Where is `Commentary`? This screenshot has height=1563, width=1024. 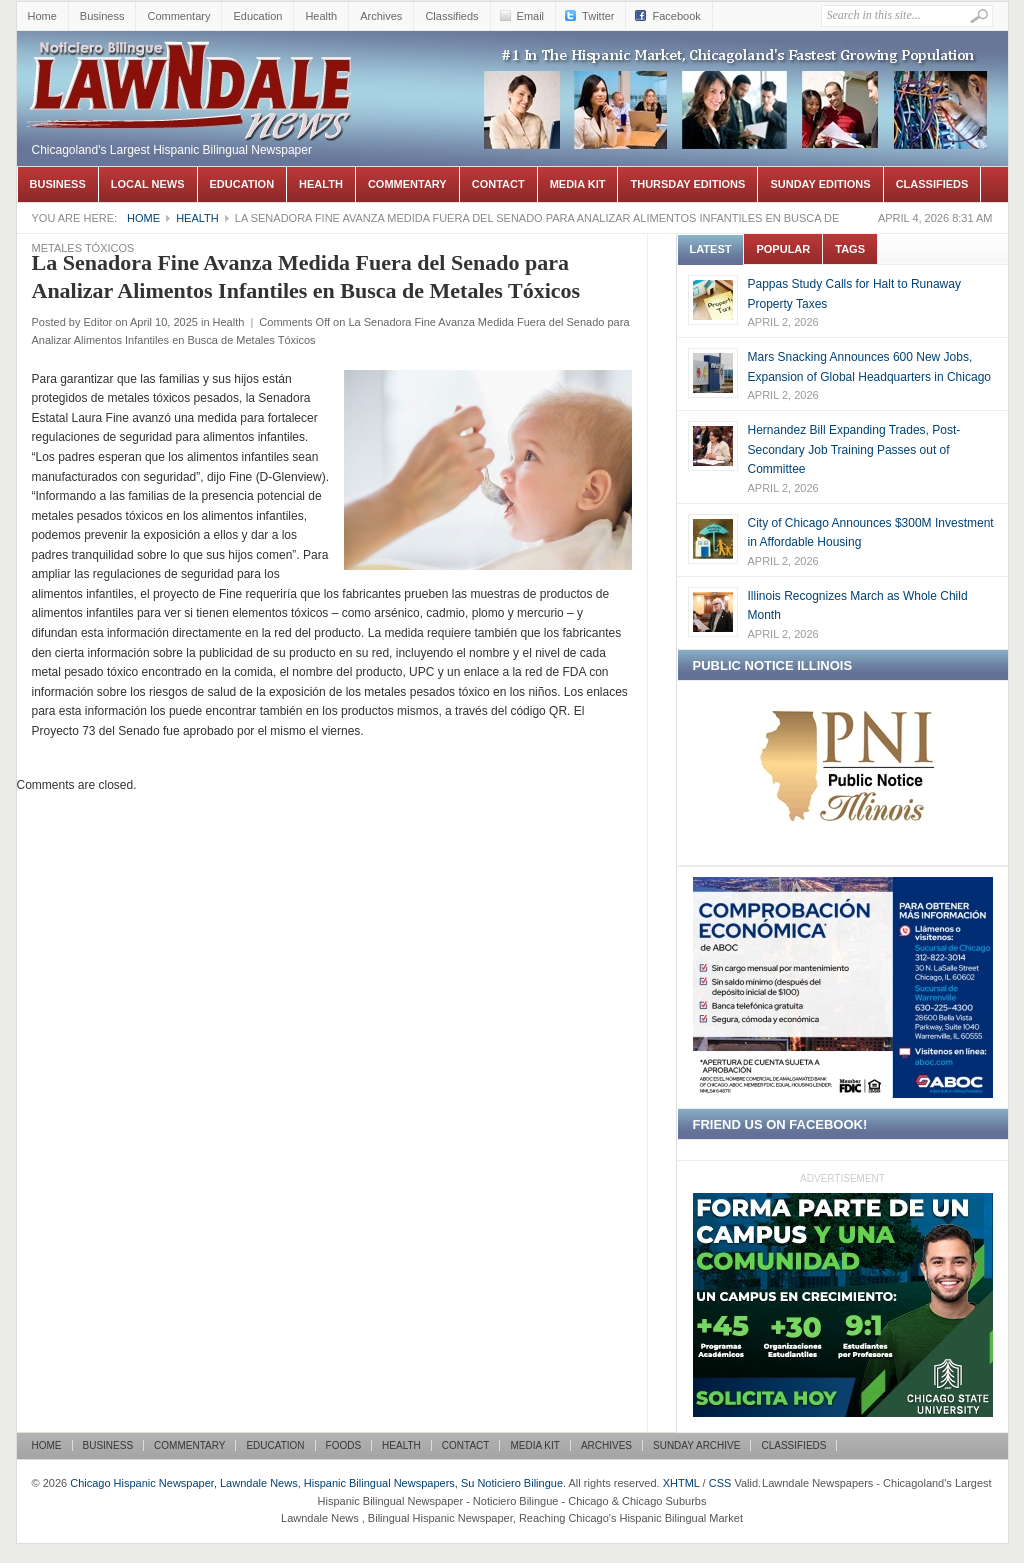
Commentary is located at coordinates (178, 16).